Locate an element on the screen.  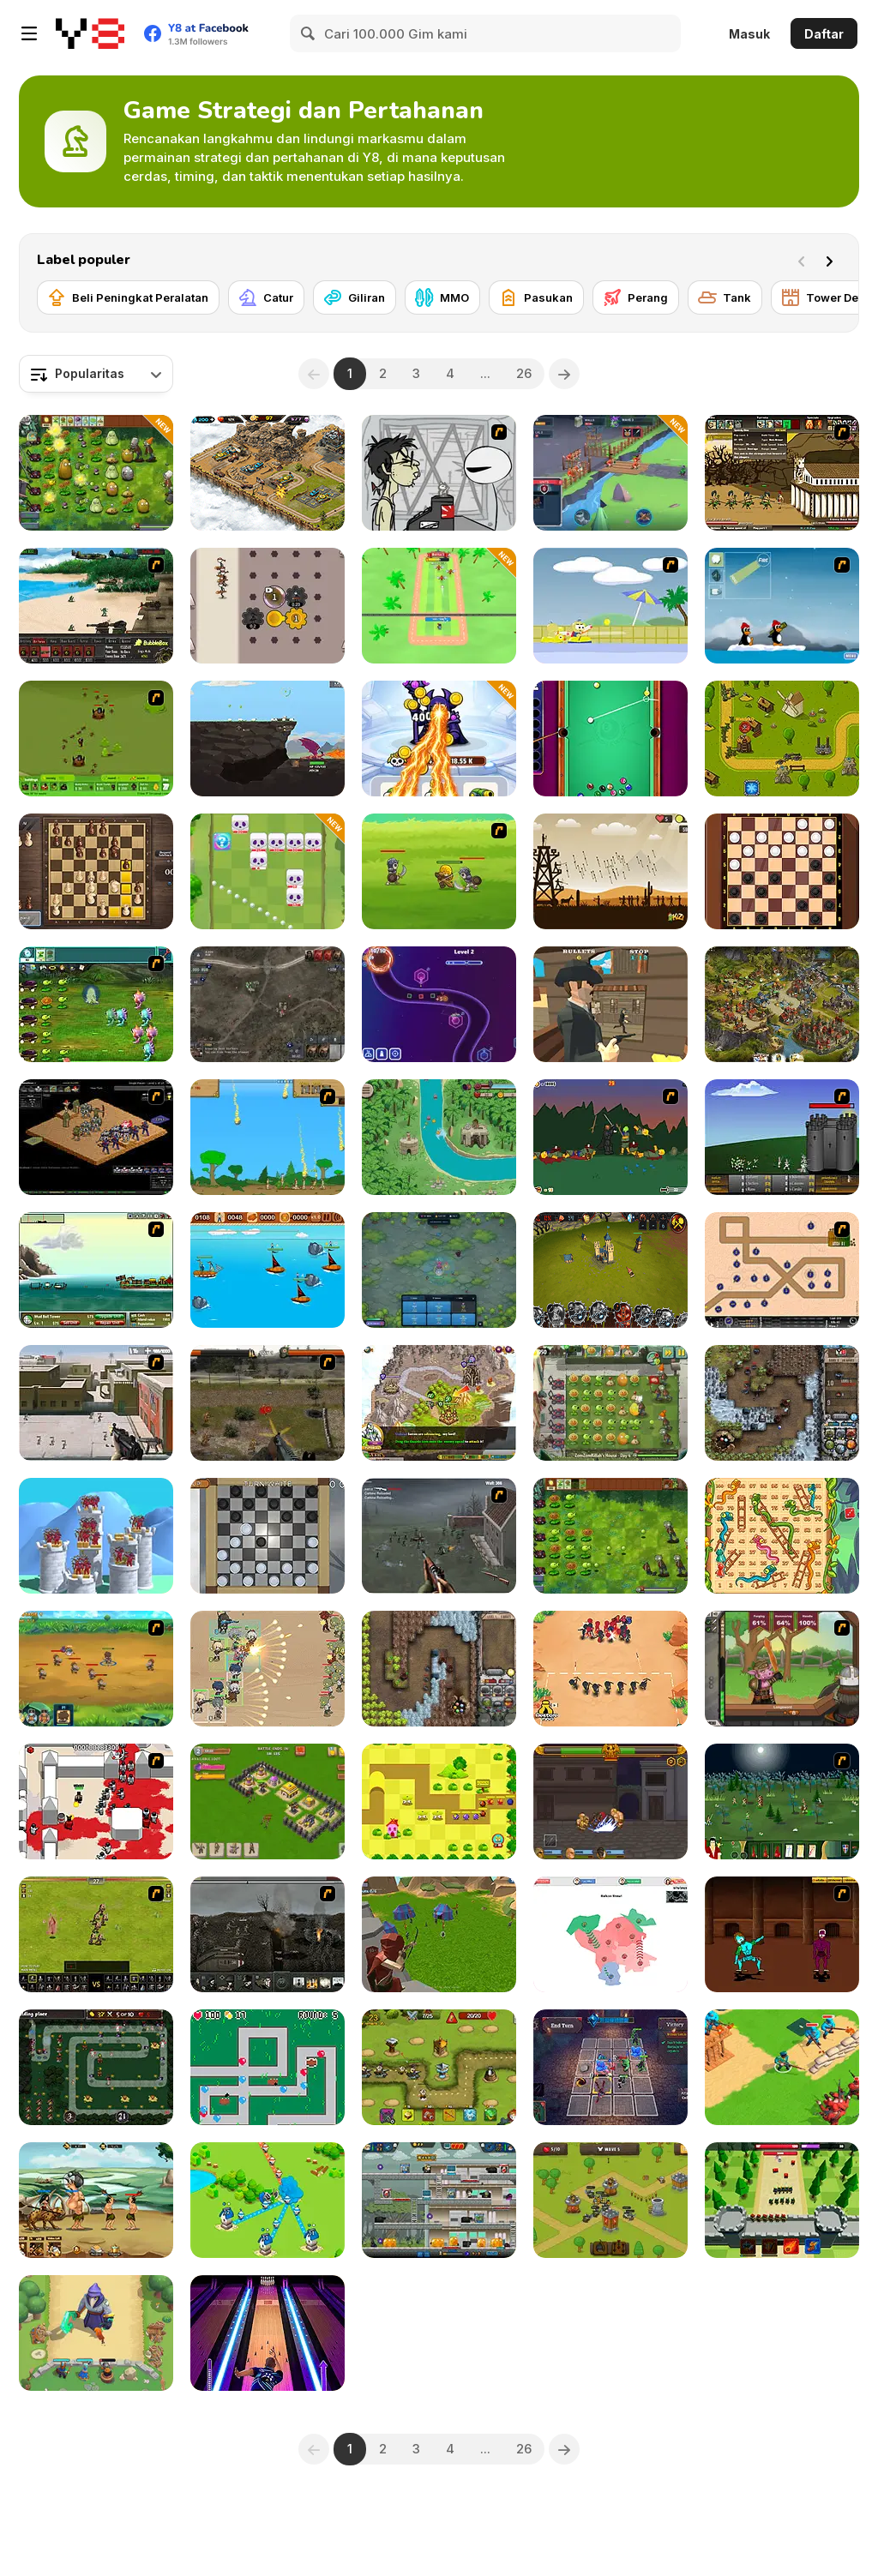
[Beli Peningkat Peralatan] is located at coordinates (128, 297).